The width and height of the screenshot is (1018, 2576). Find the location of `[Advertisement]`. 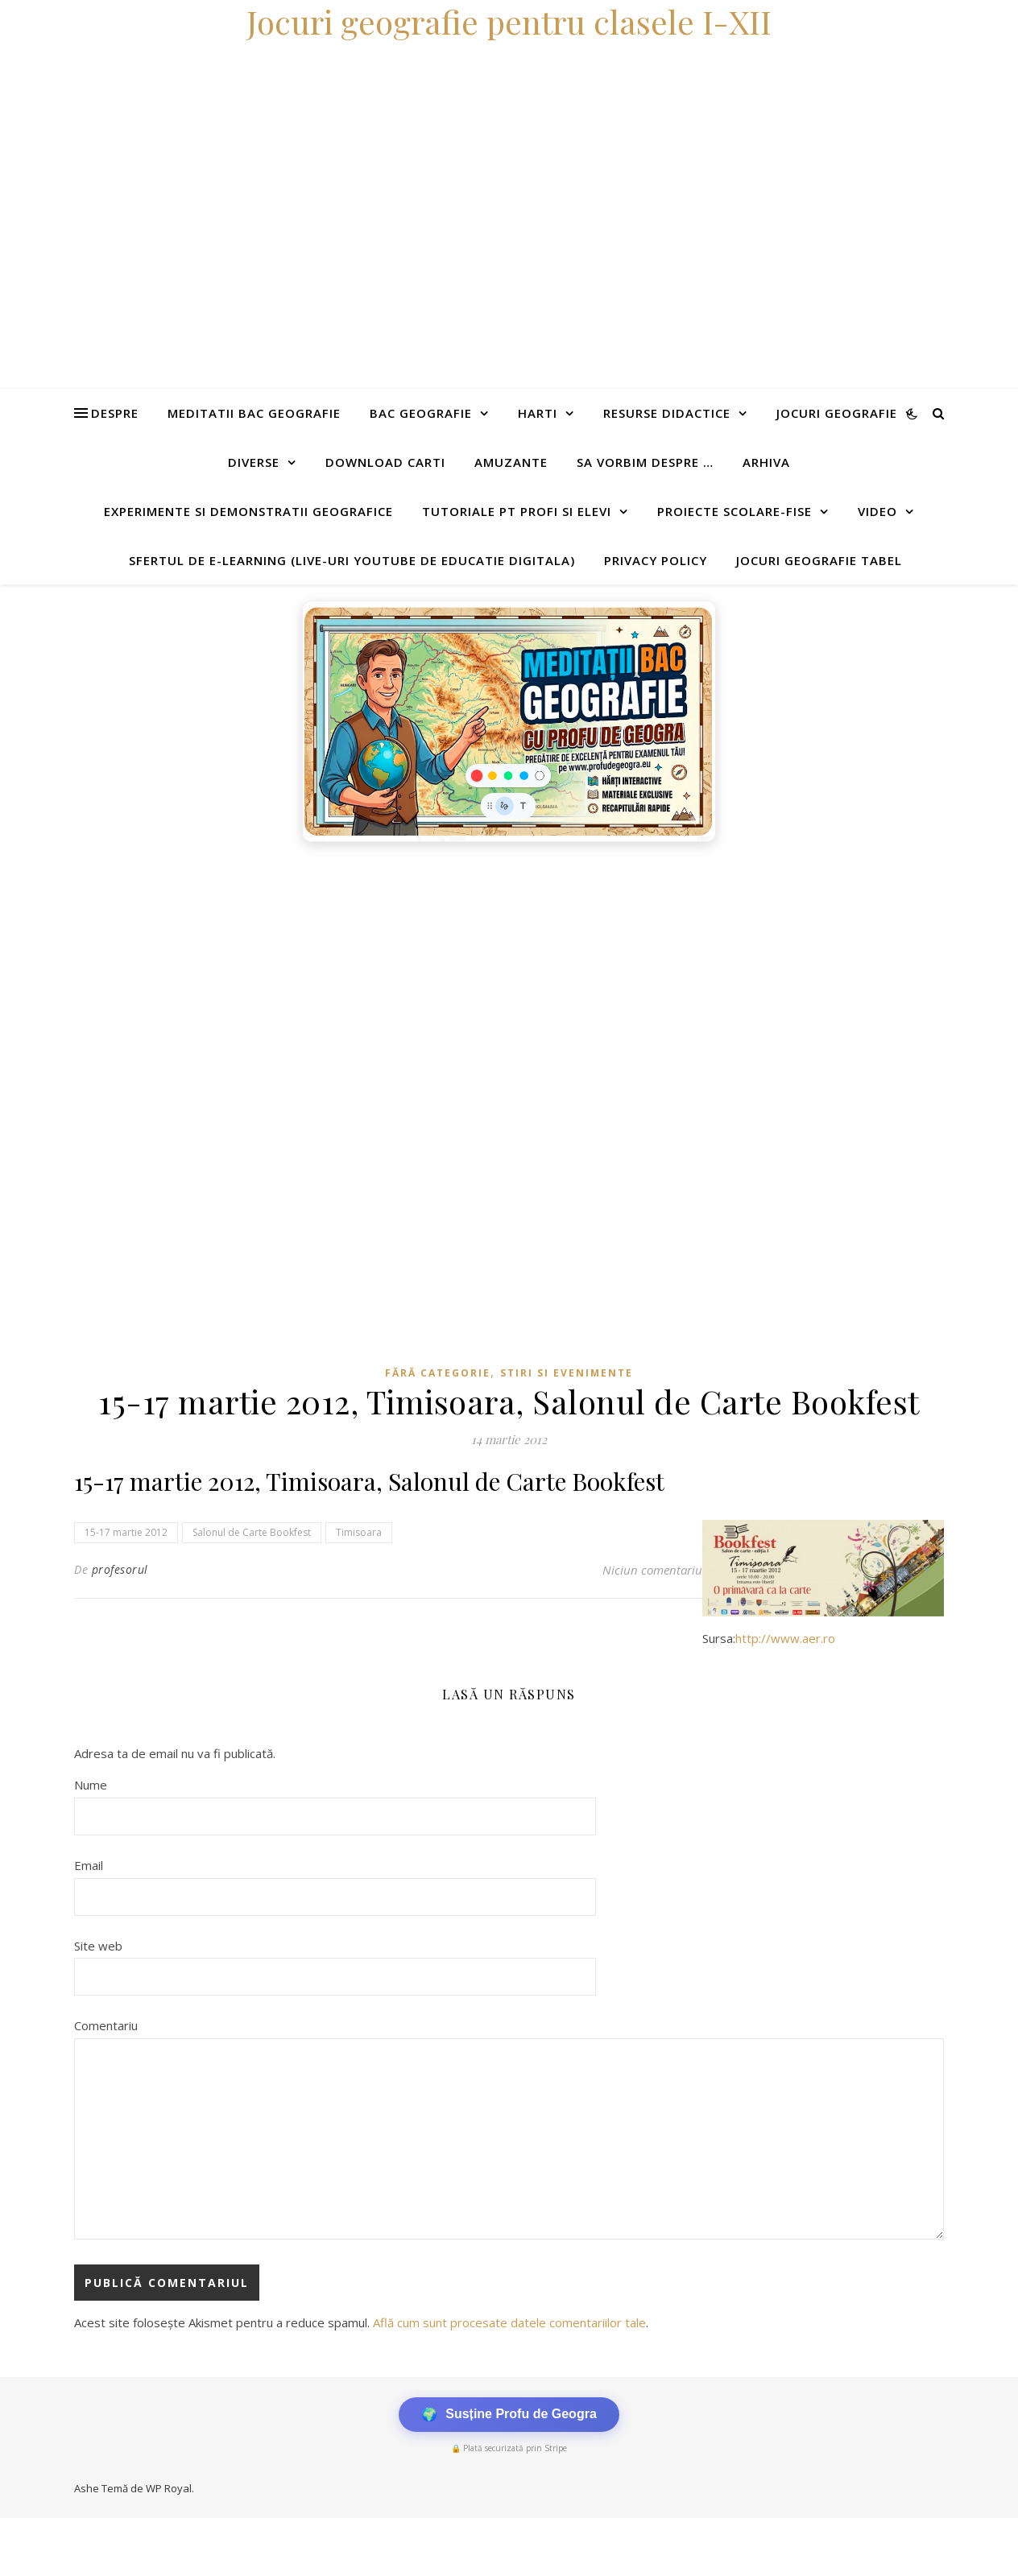

[Advertisement] is located at coordinates (483, 971).